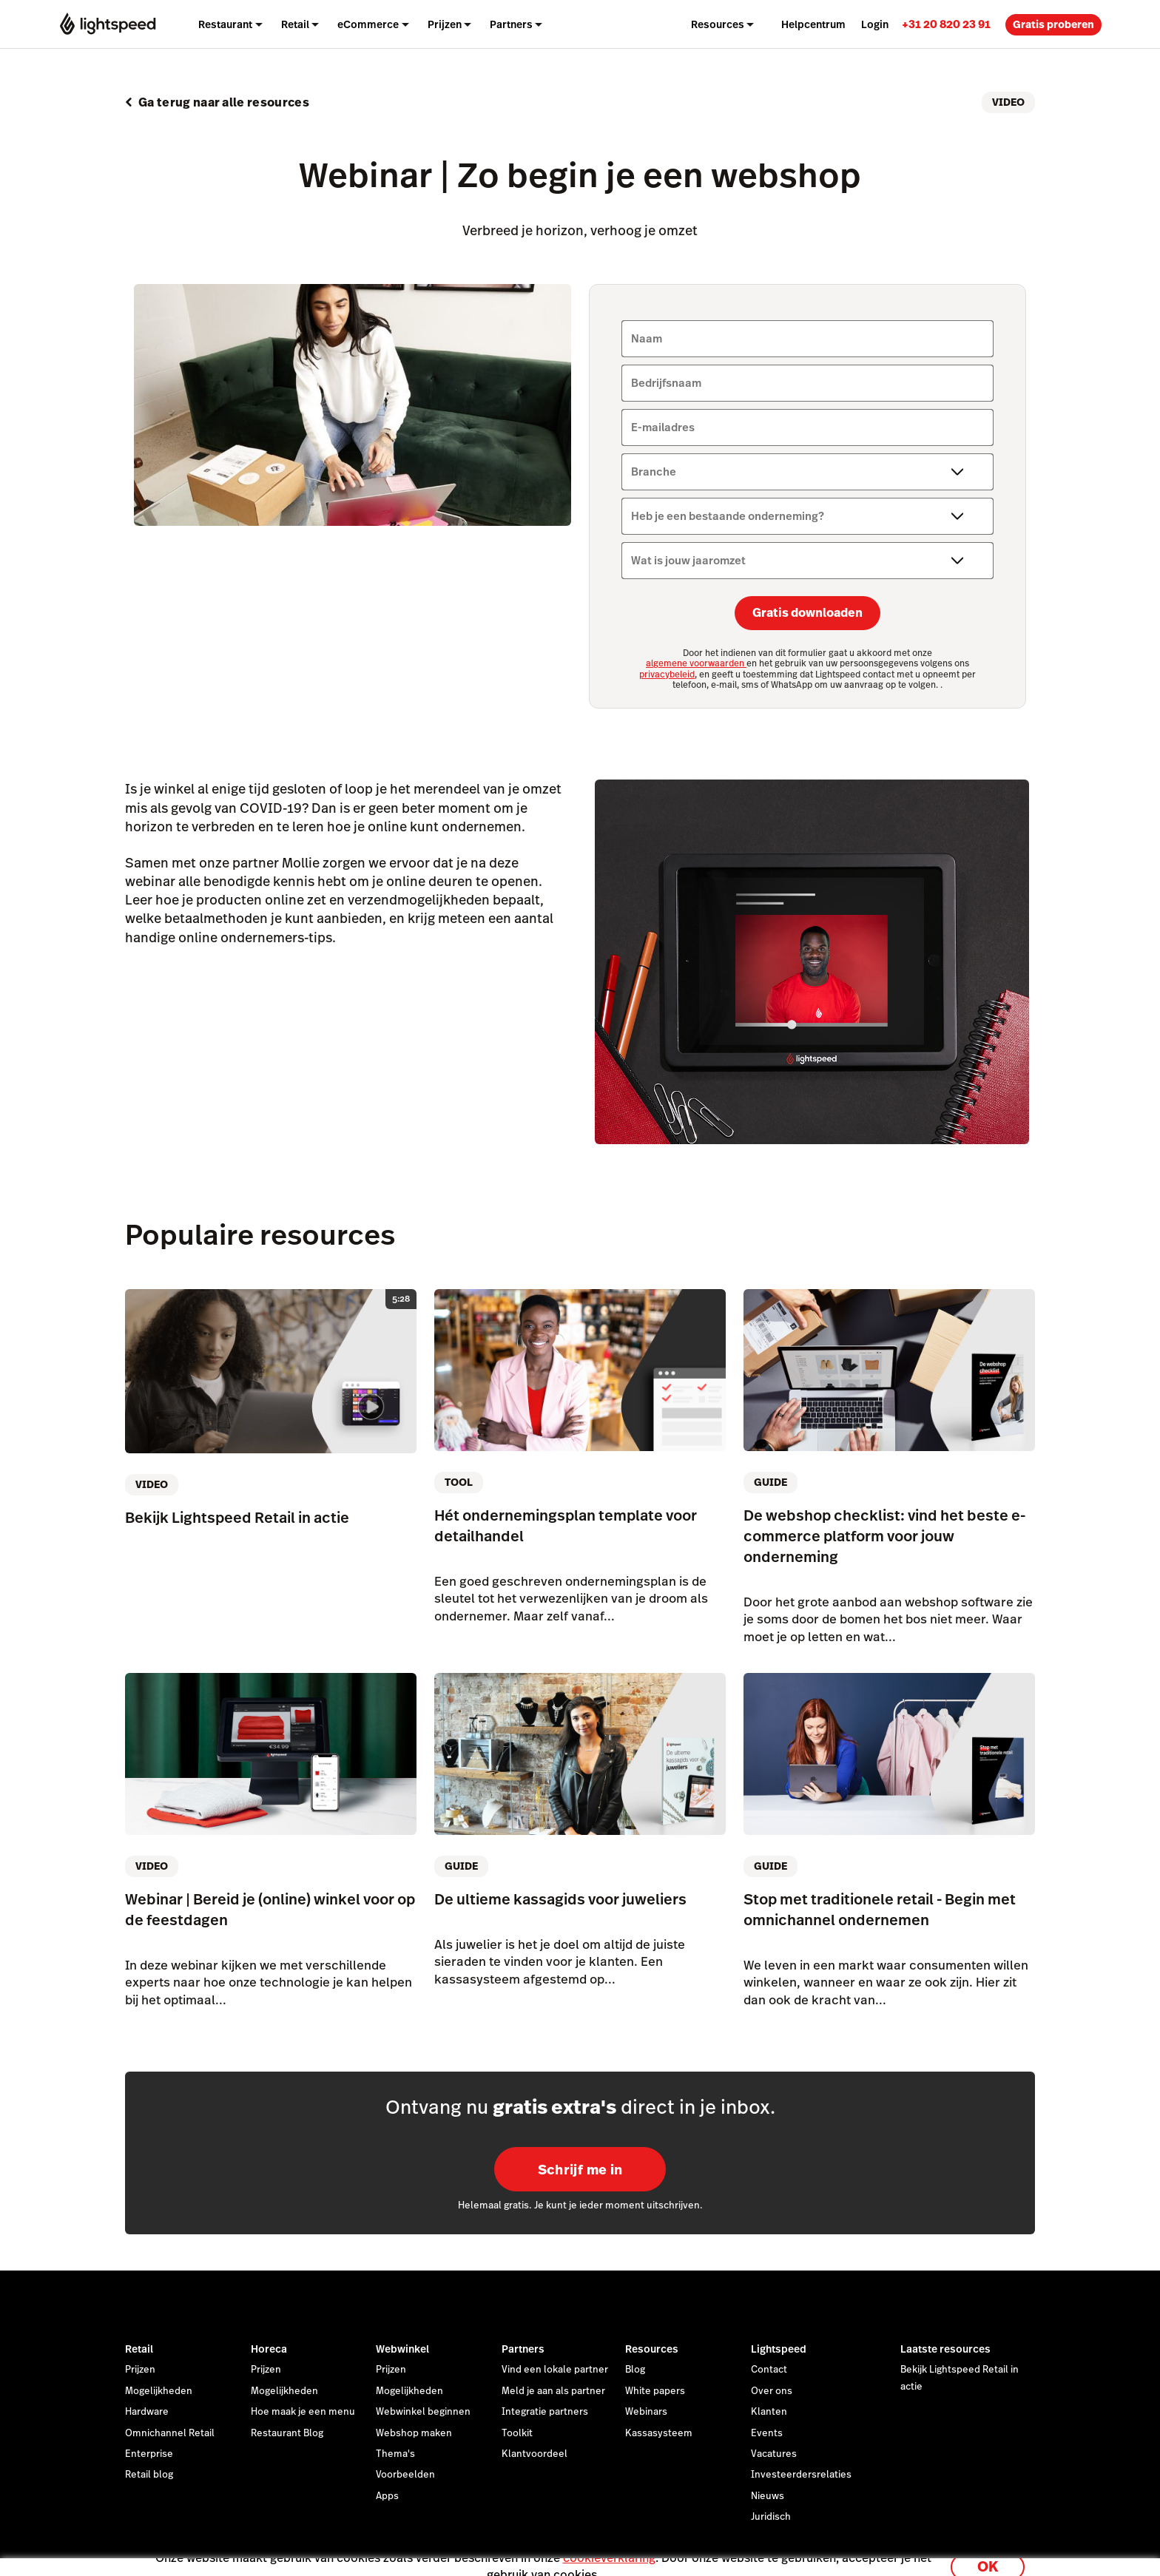 The height and width of the screenshot is (2576, 1160). What do you see at coordinates (402, 2349) in the screenshot?
I see `Webwinkel` at bounding box center [402, 2349].